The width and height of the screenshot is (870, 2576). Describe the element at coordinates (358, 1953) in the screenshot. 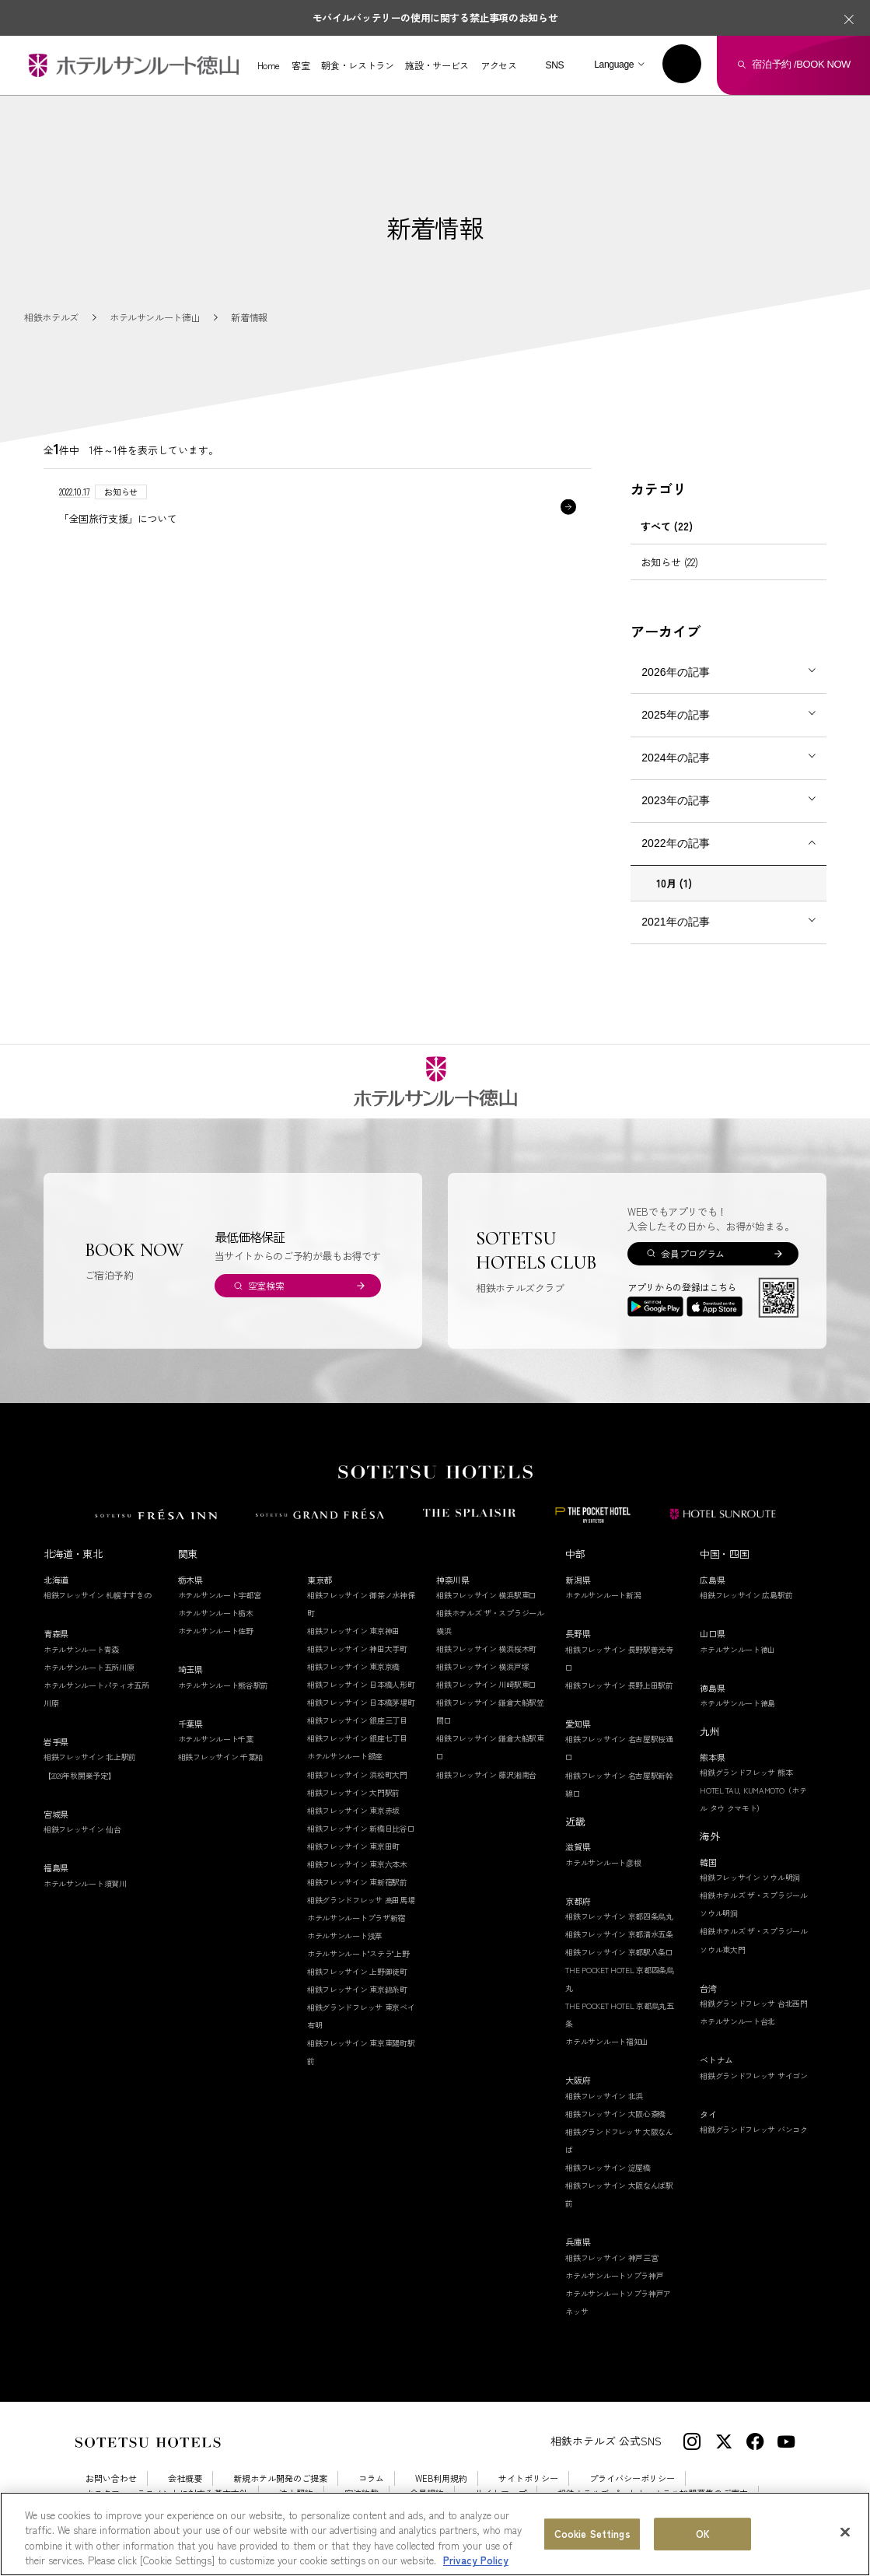

I see `ホテルサンルート"ステラ"上野` at that location.